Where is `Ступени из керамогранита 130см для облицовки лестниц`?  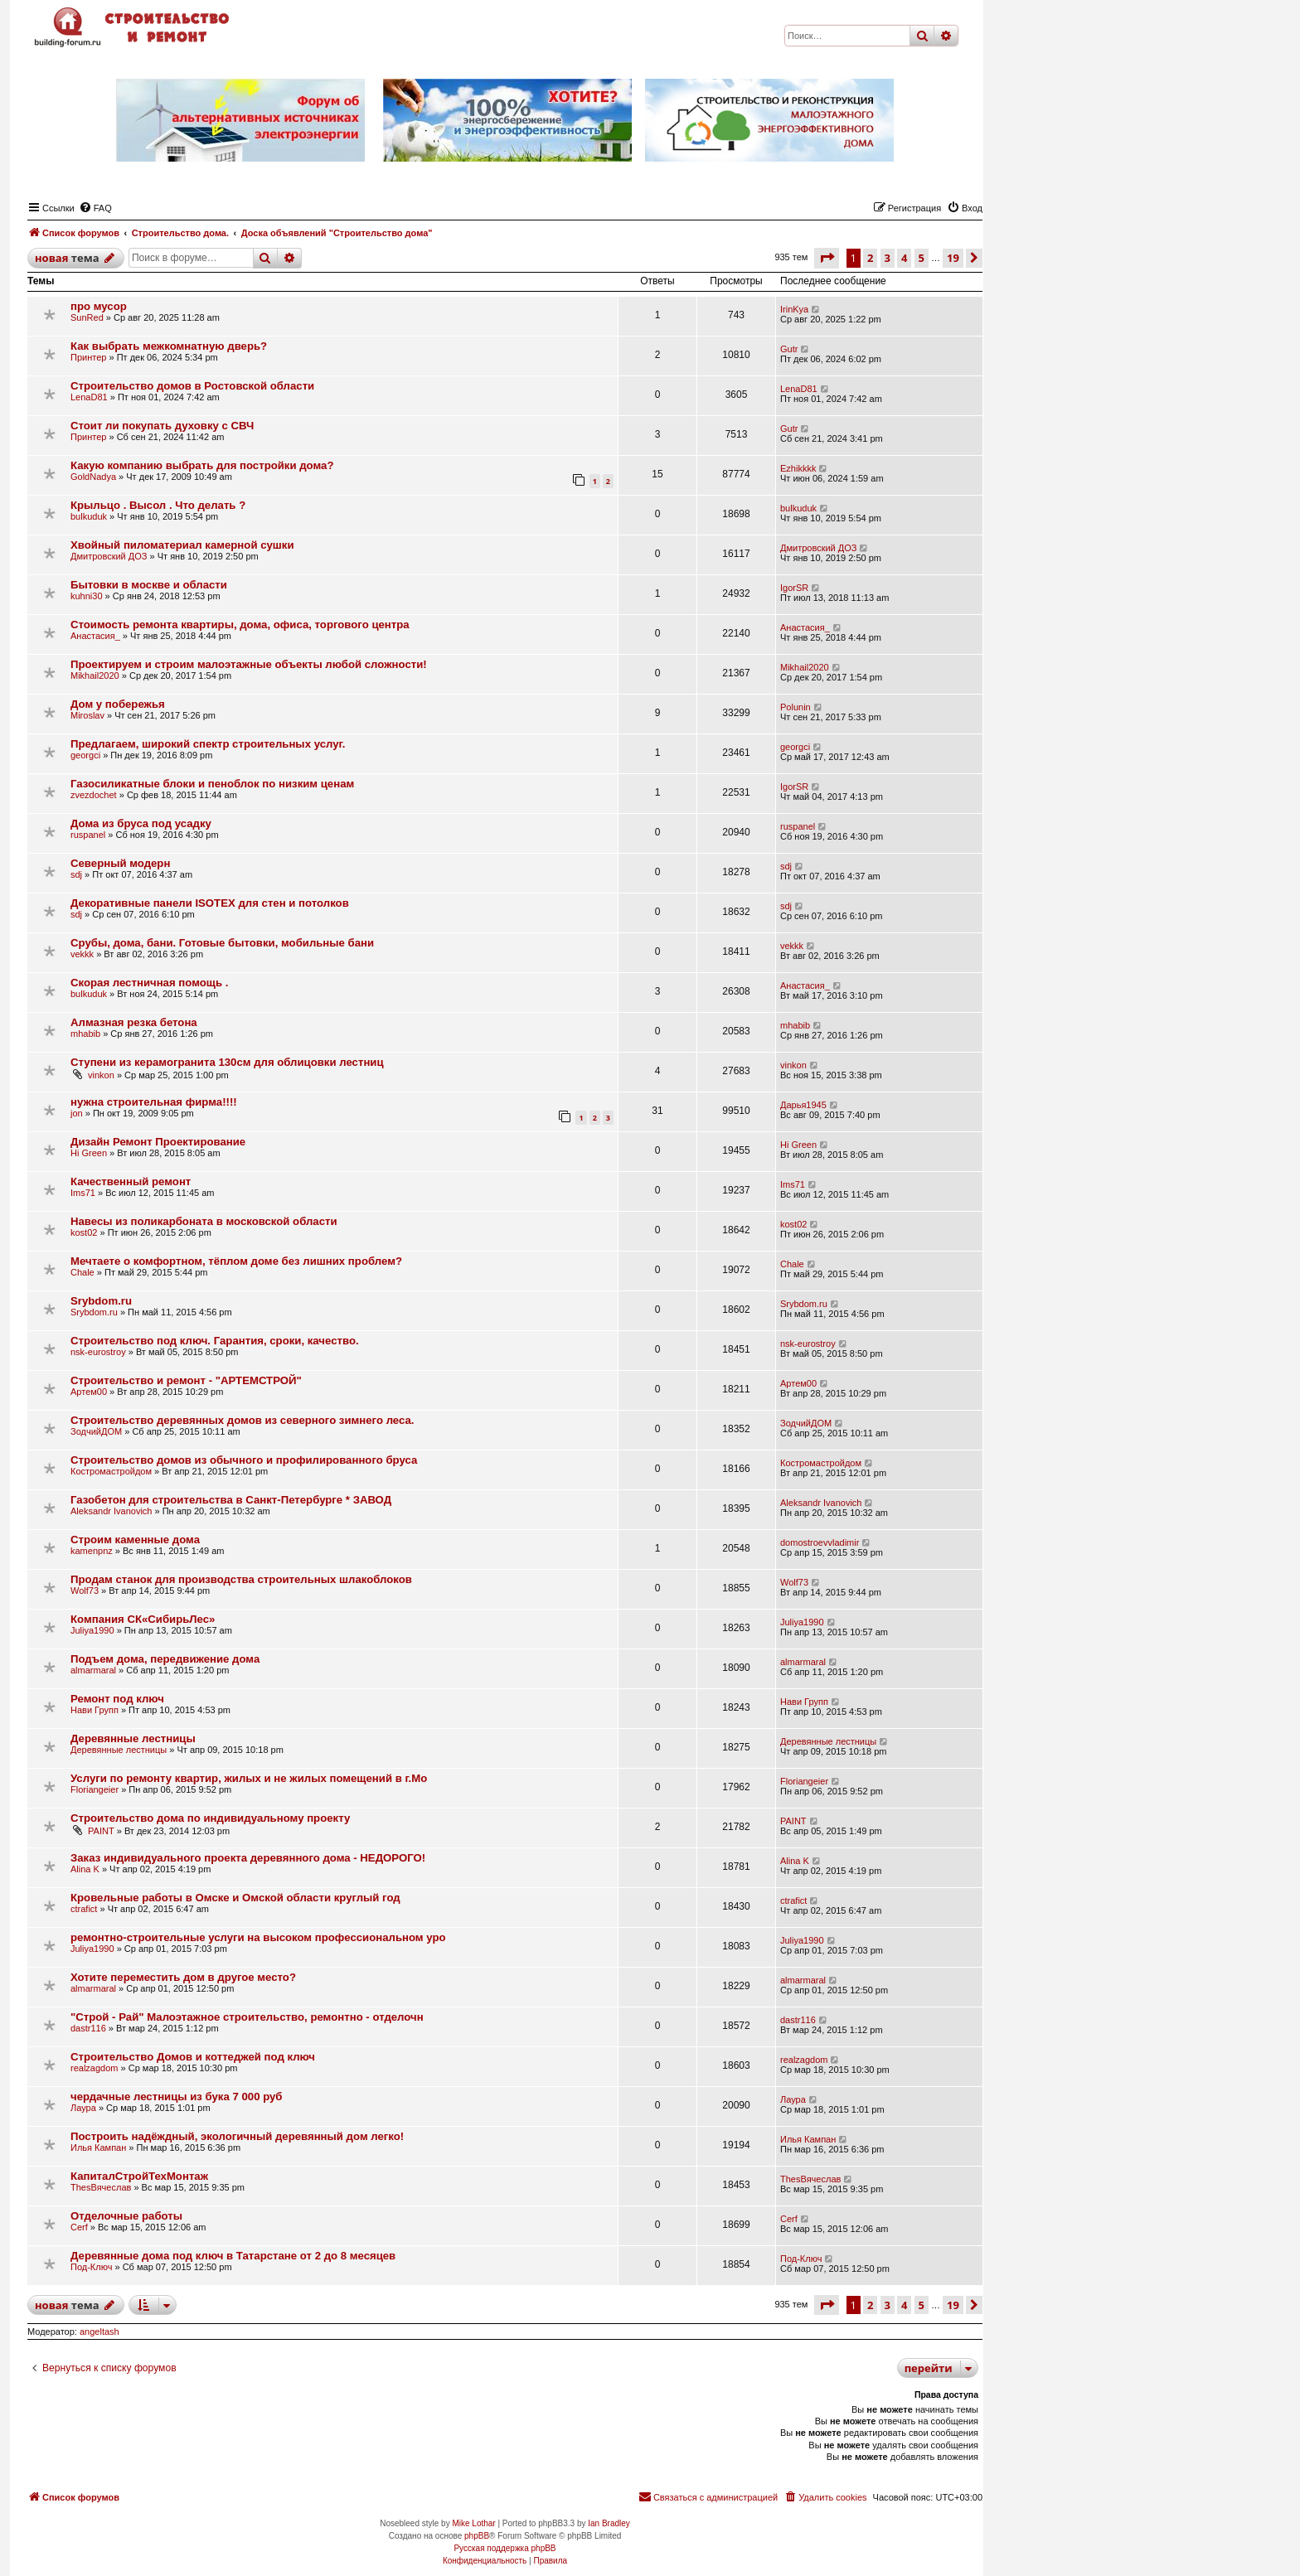
Ступени из керамогранита 130см для облицовки лестниц is located at coordinates (227, 1062).